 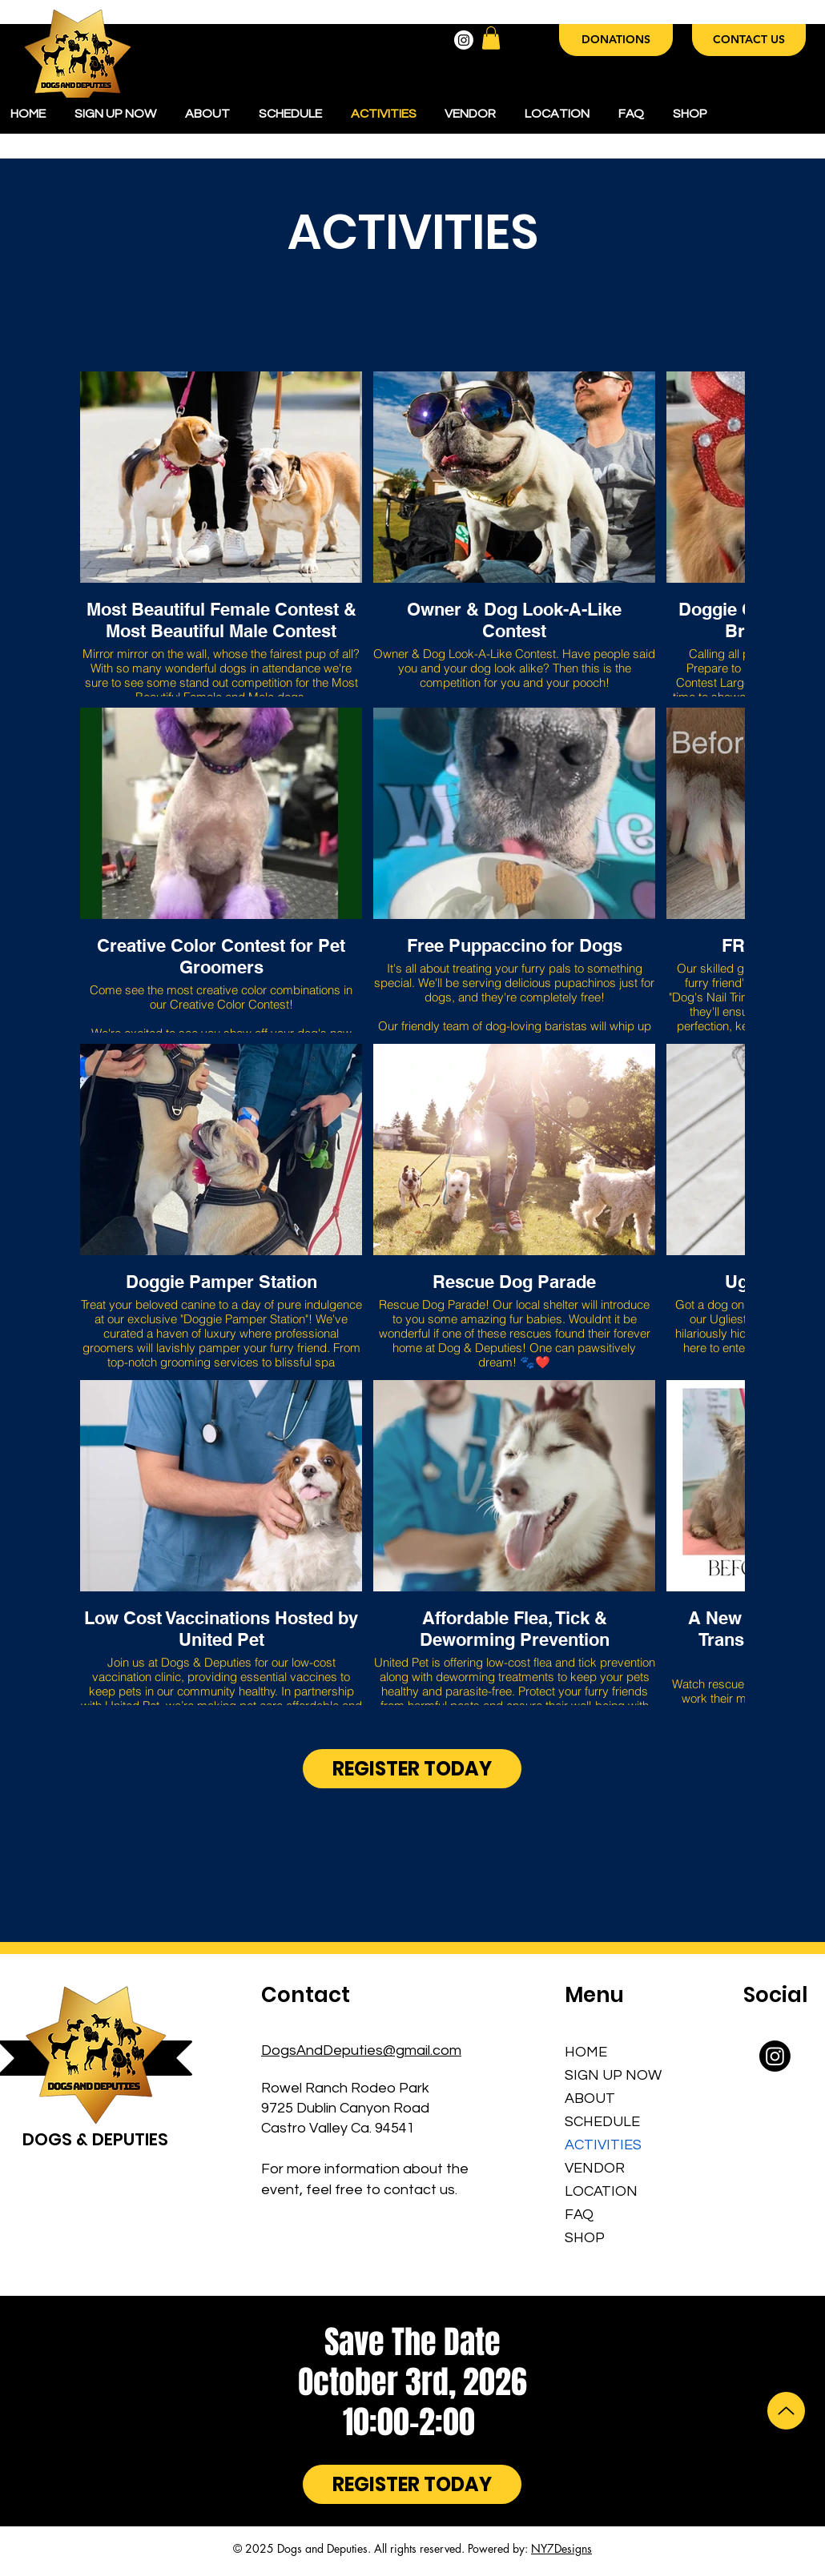 What do you see at coordinates (586, 2052) in the screenshot?
I see `HOME` at bounding box center [586, 2052].